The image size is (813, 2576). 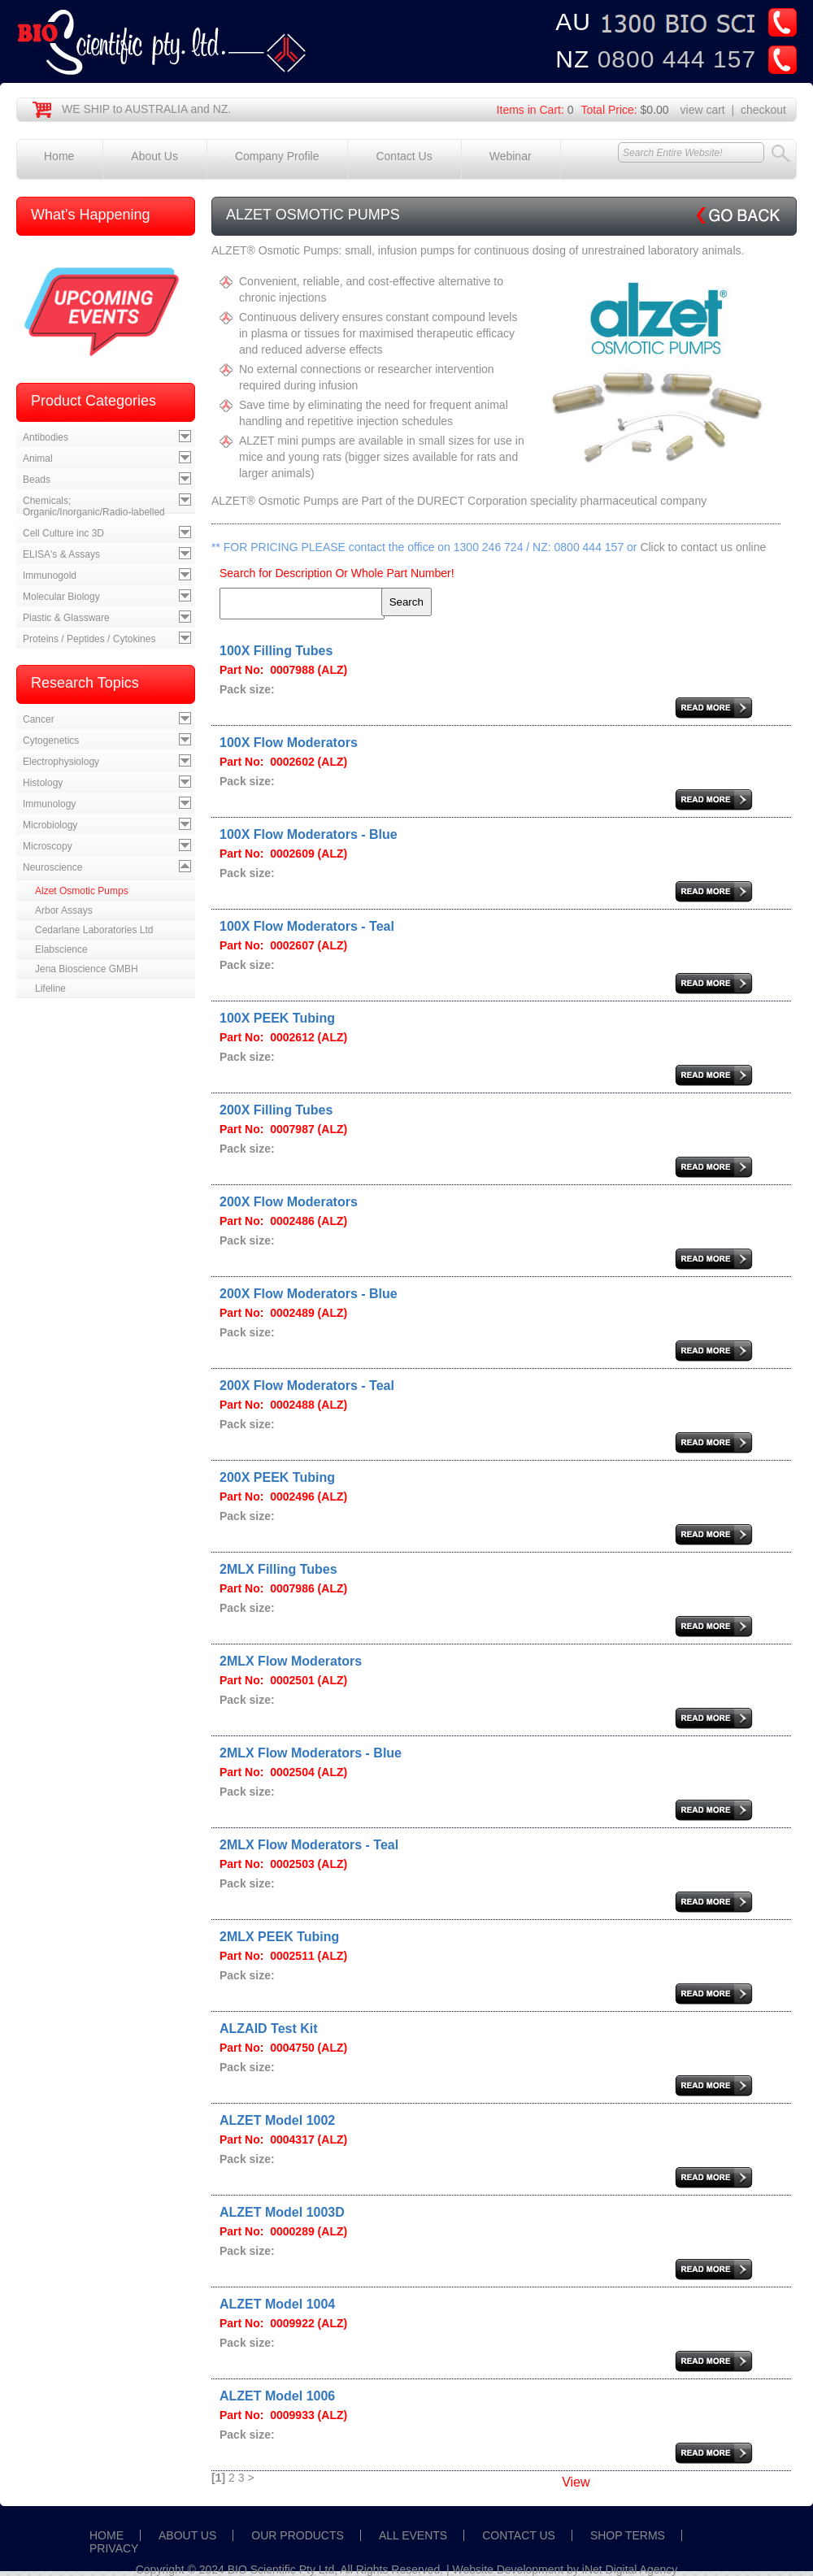 What do you see at coordinates (61, 554) in the screenshot?
I see `ELISA's & Assays` at bounding box center [61, 554].